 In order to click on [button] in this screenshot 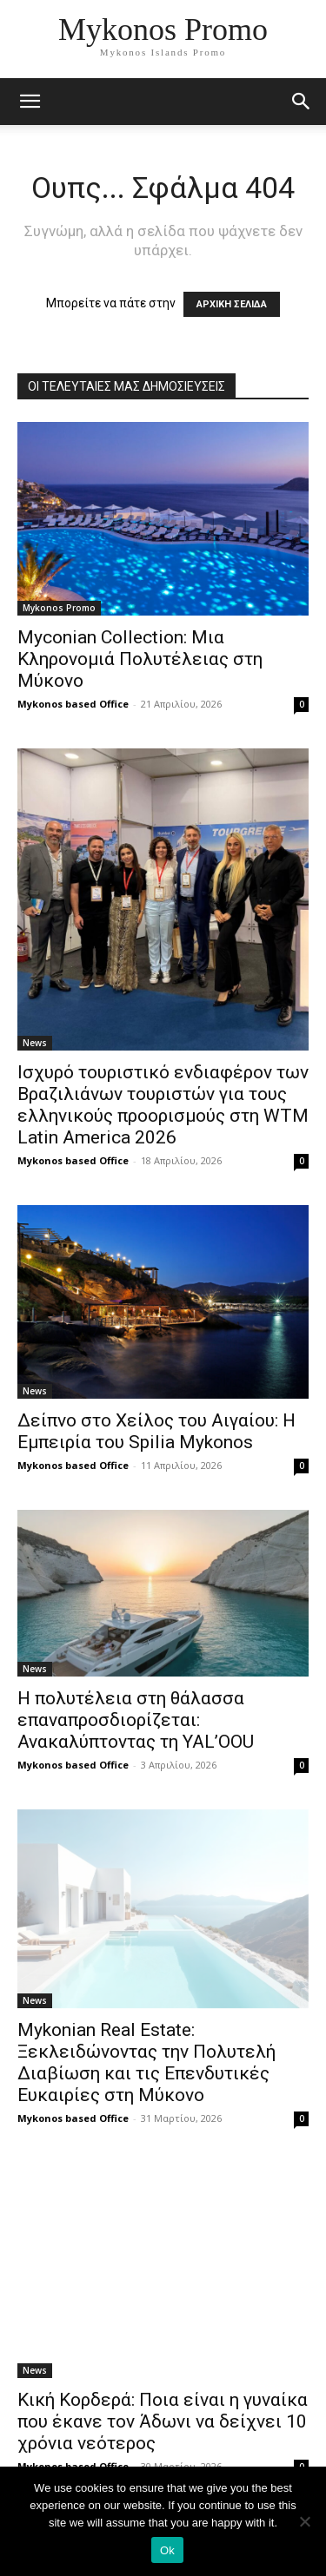, I will do `click(301, 101)`.